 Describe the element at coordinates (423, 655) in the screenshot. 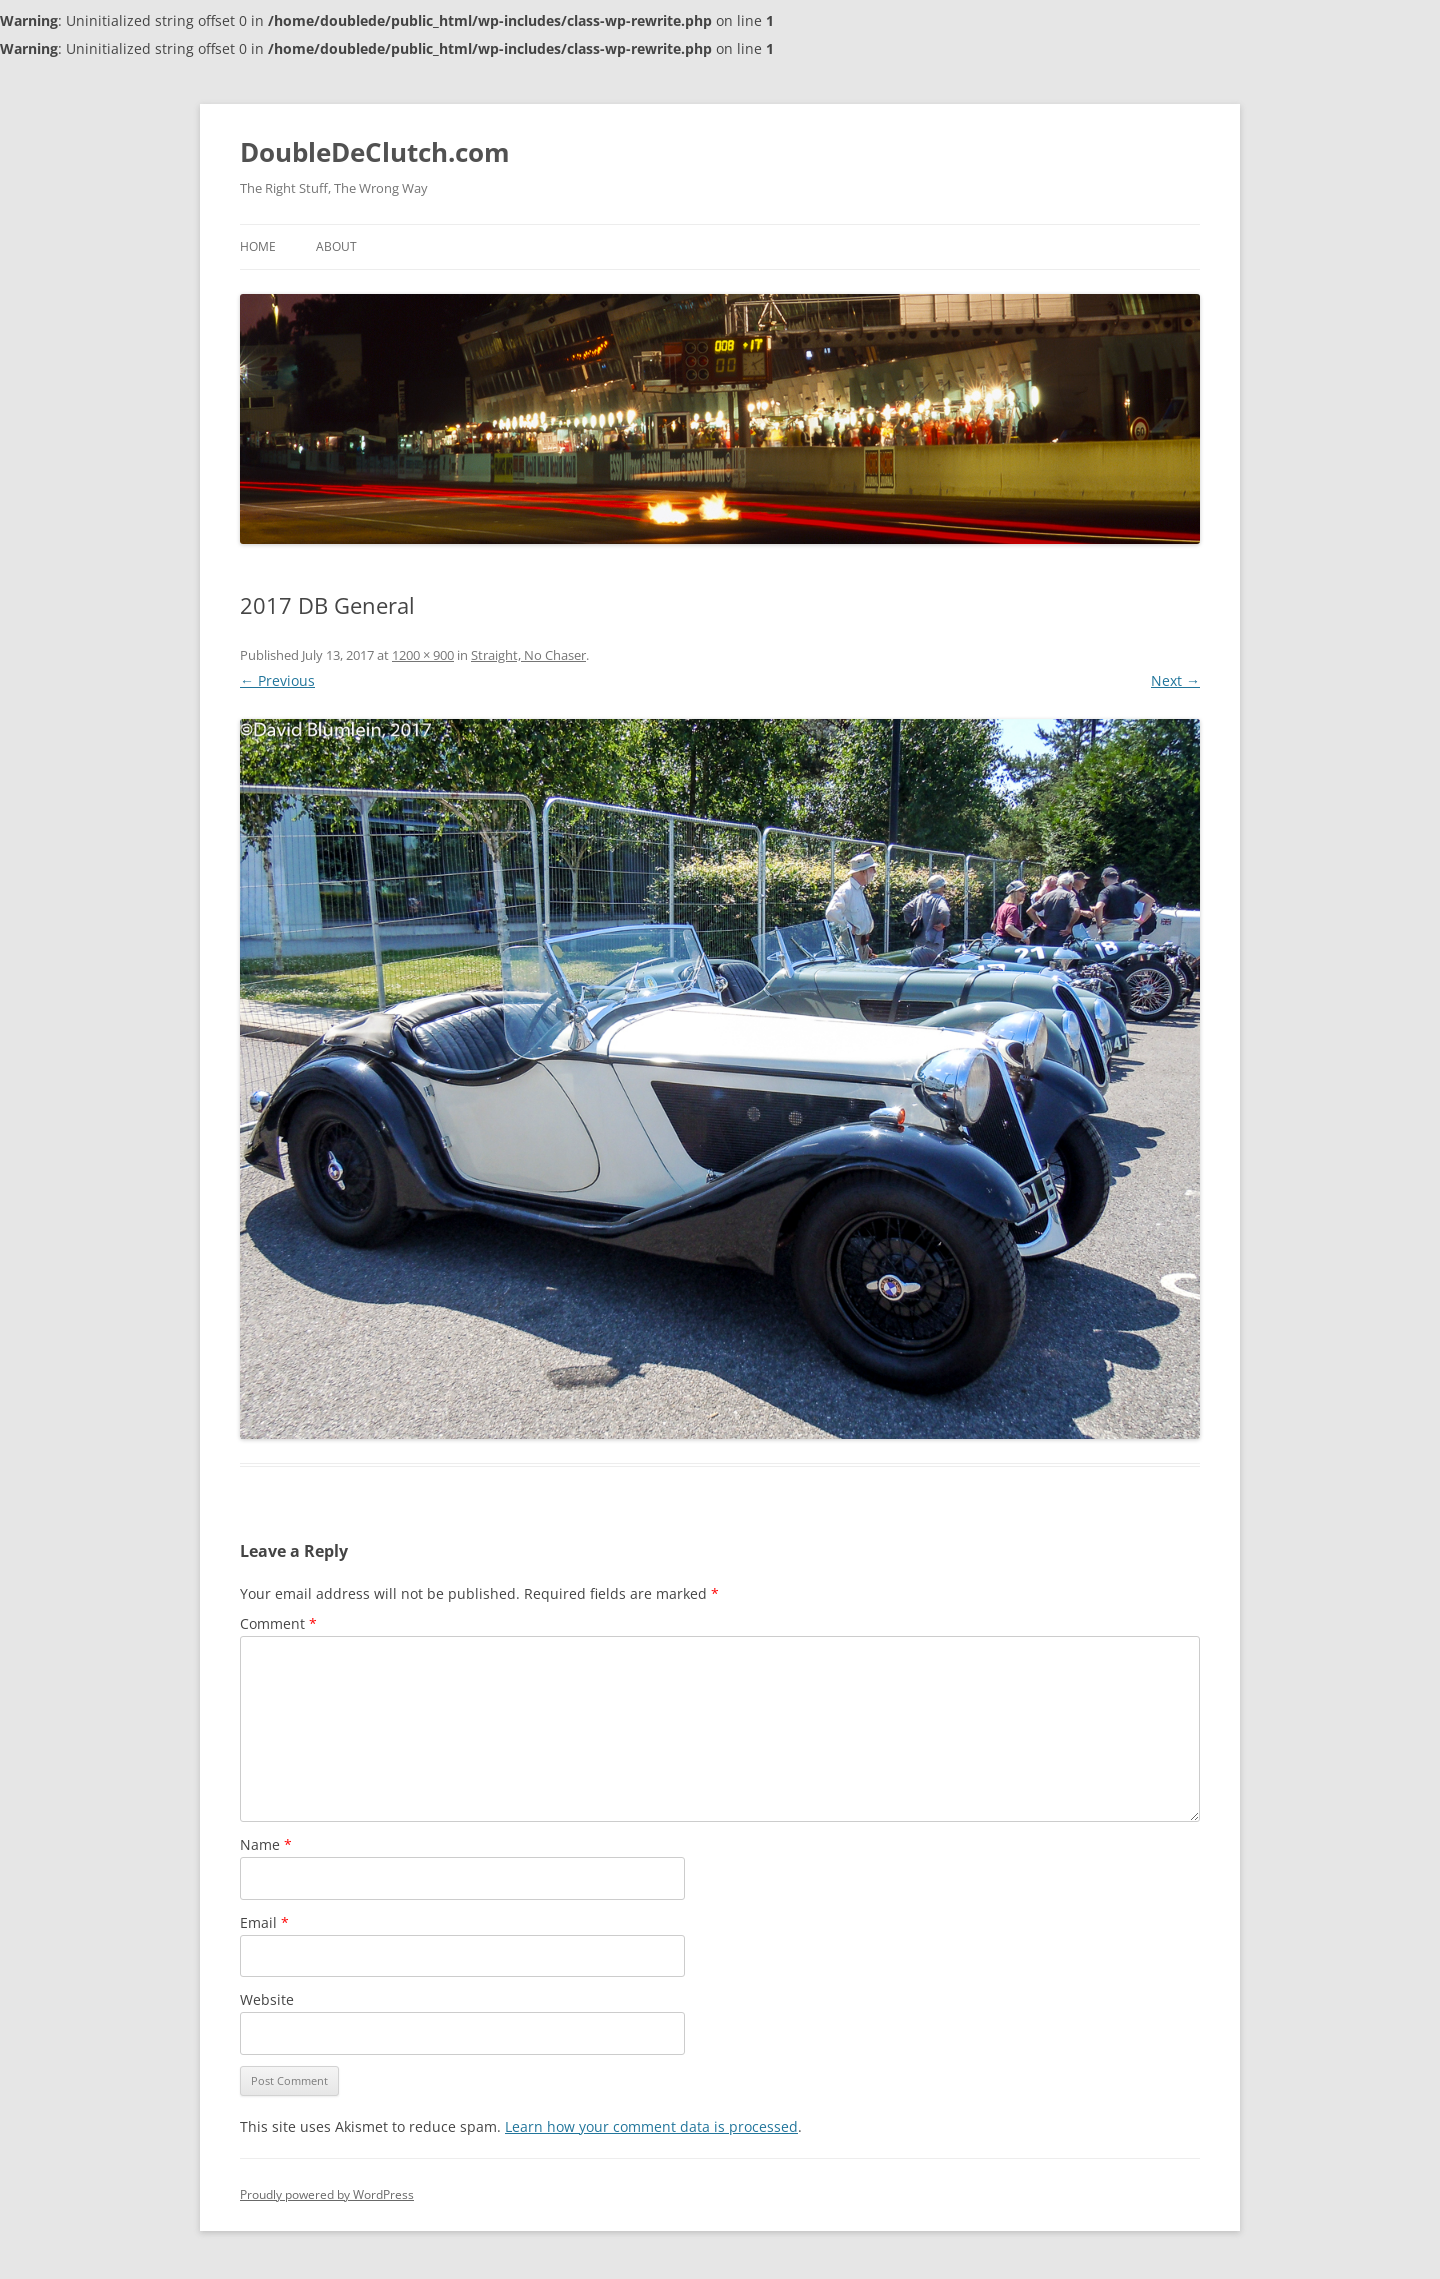

I see `1200 × 900` at that location.